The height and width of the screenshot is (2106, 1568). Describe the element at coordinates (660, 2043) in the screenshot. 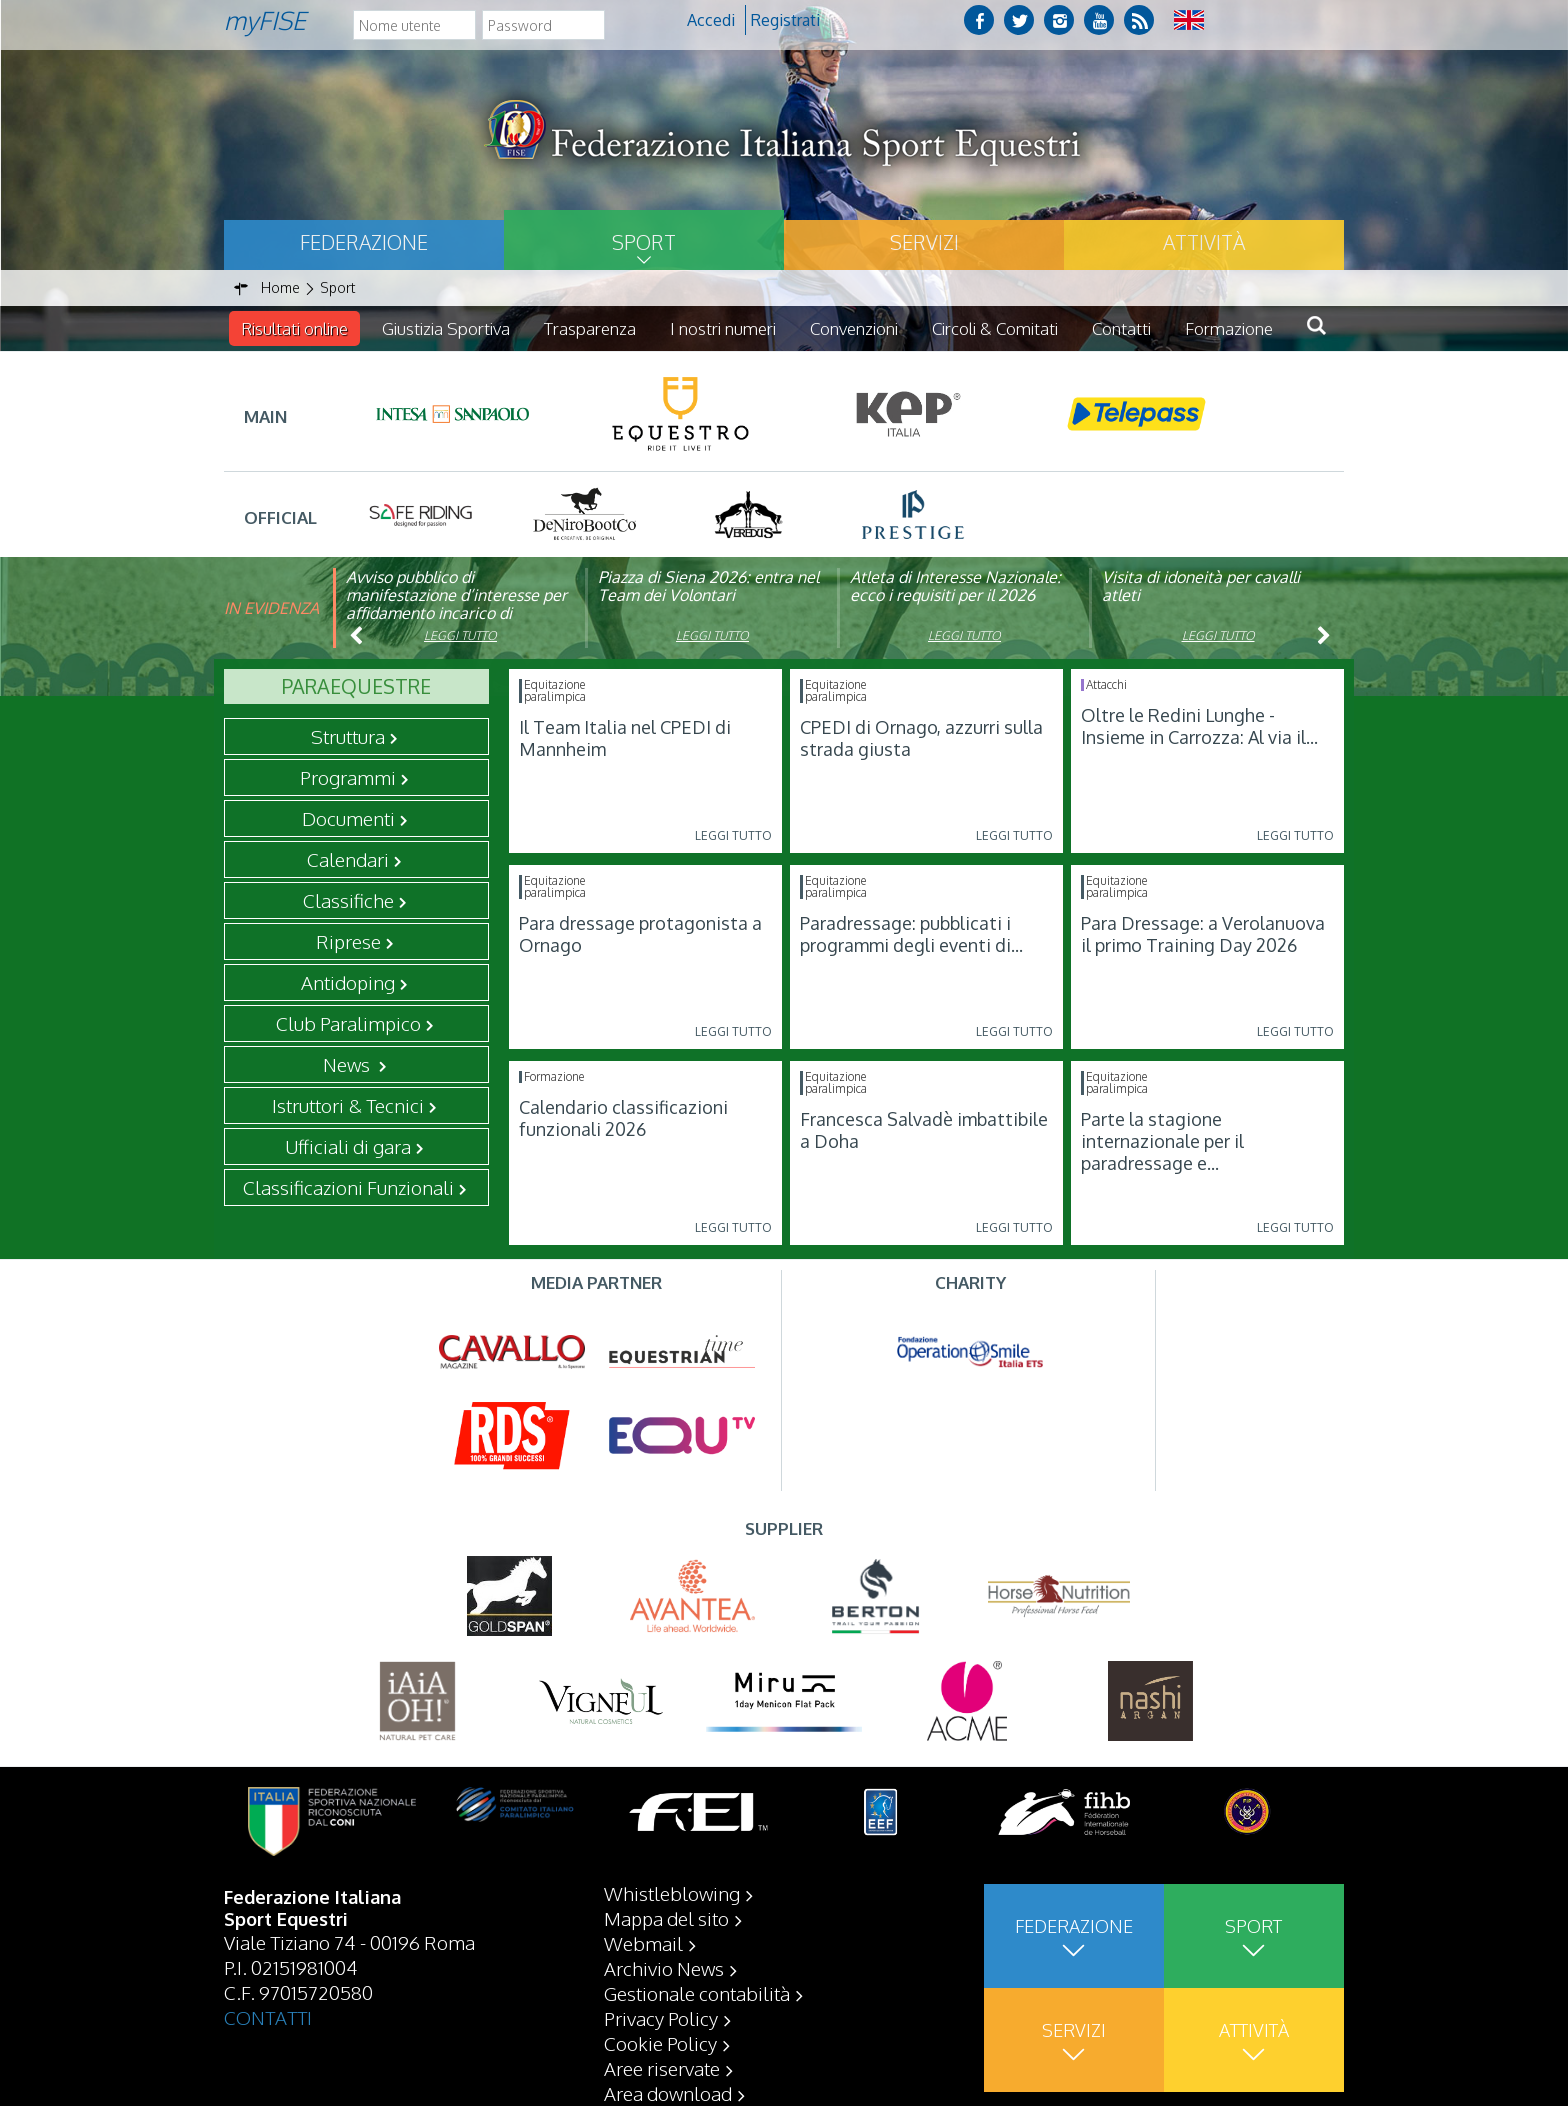

I see `Cookie Policy` at that location.